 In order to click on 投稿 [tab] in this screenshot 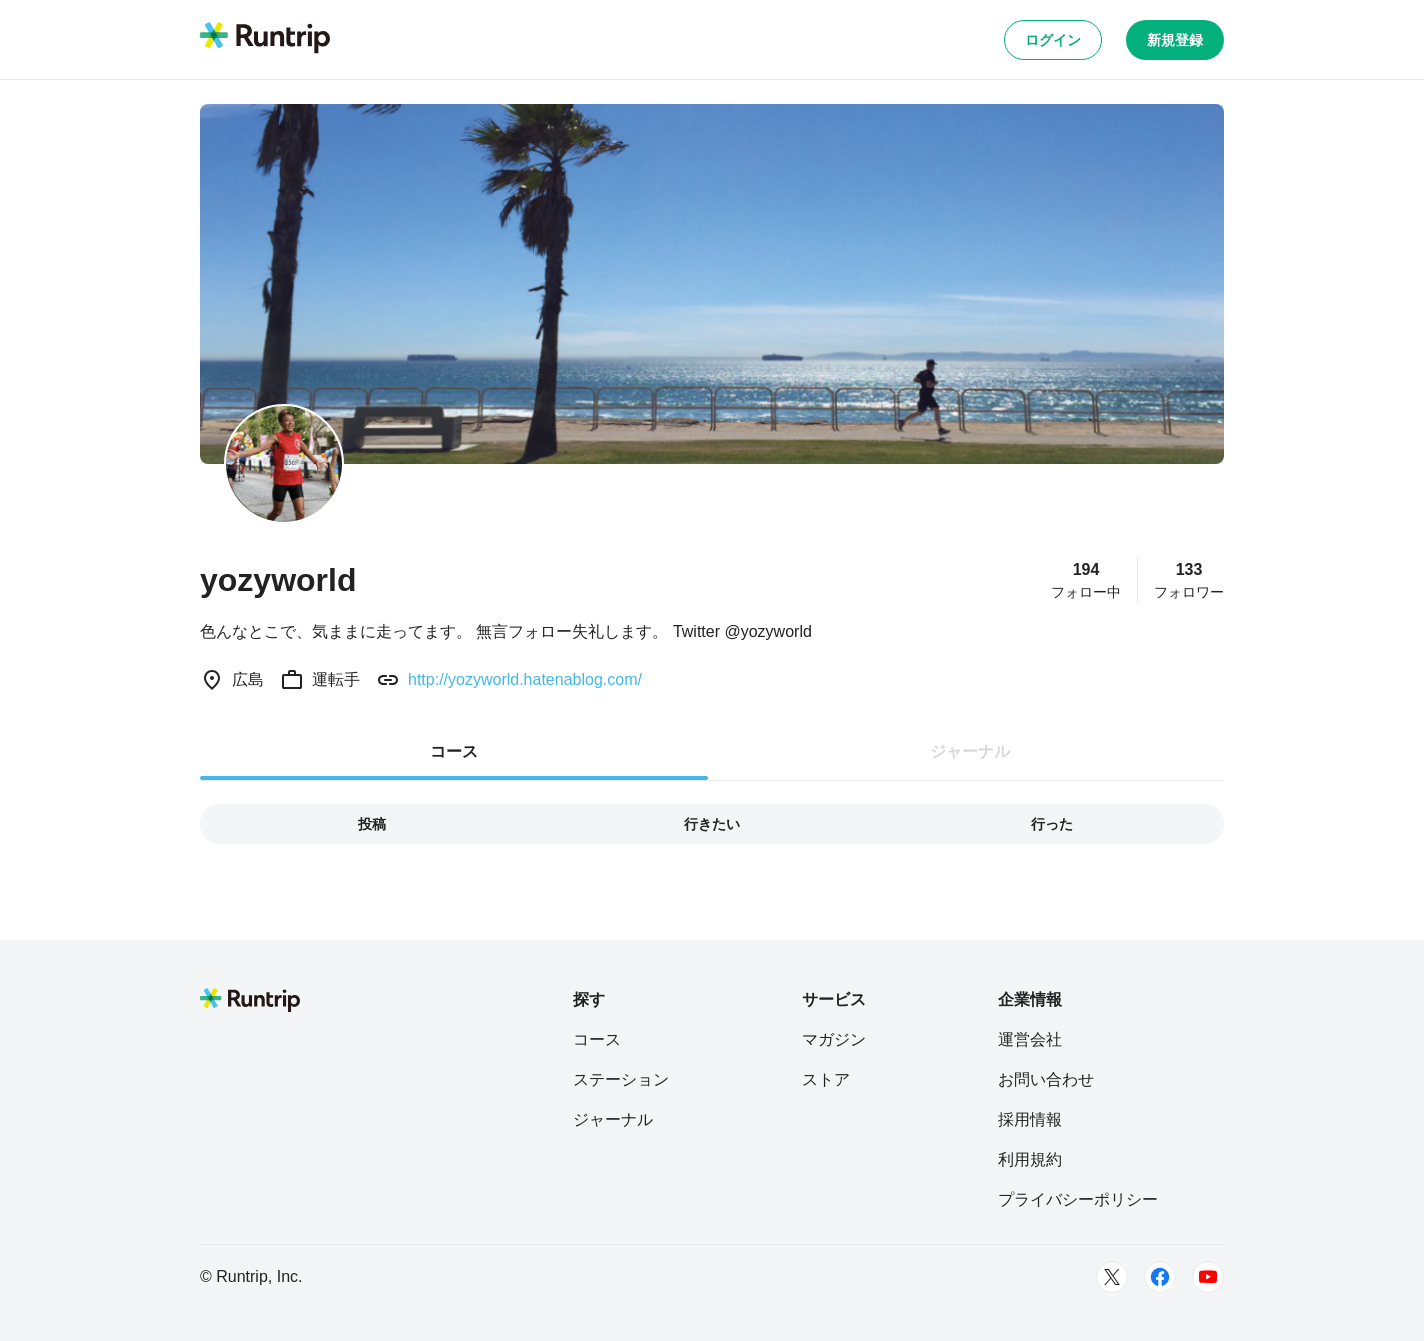, I will do `click(372, 824)`.